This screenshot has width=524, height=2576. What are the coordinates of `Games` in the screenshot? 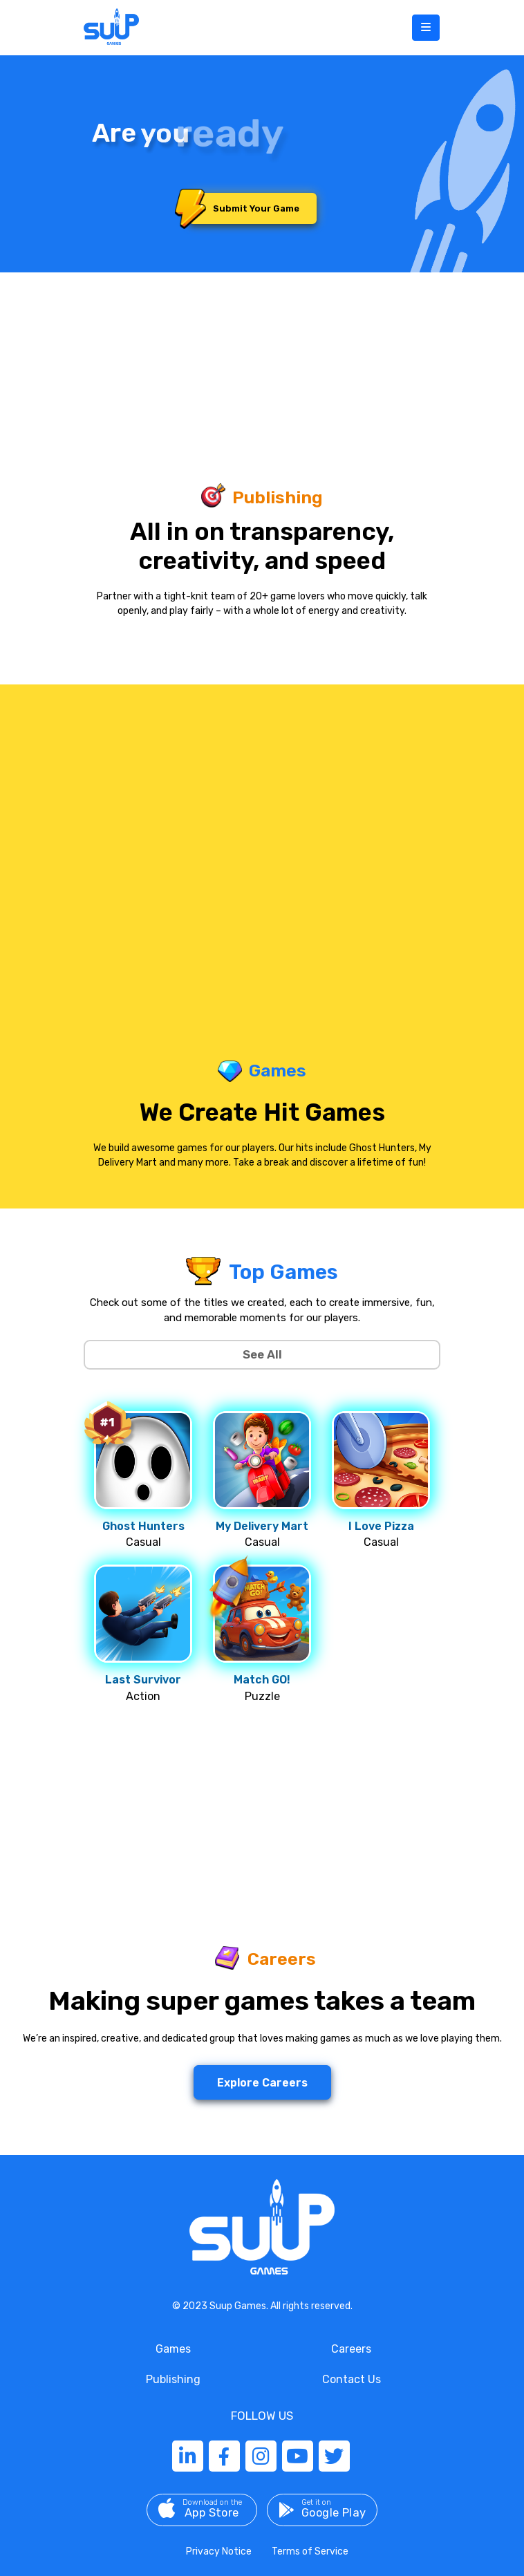 It's located at (173, 2348).